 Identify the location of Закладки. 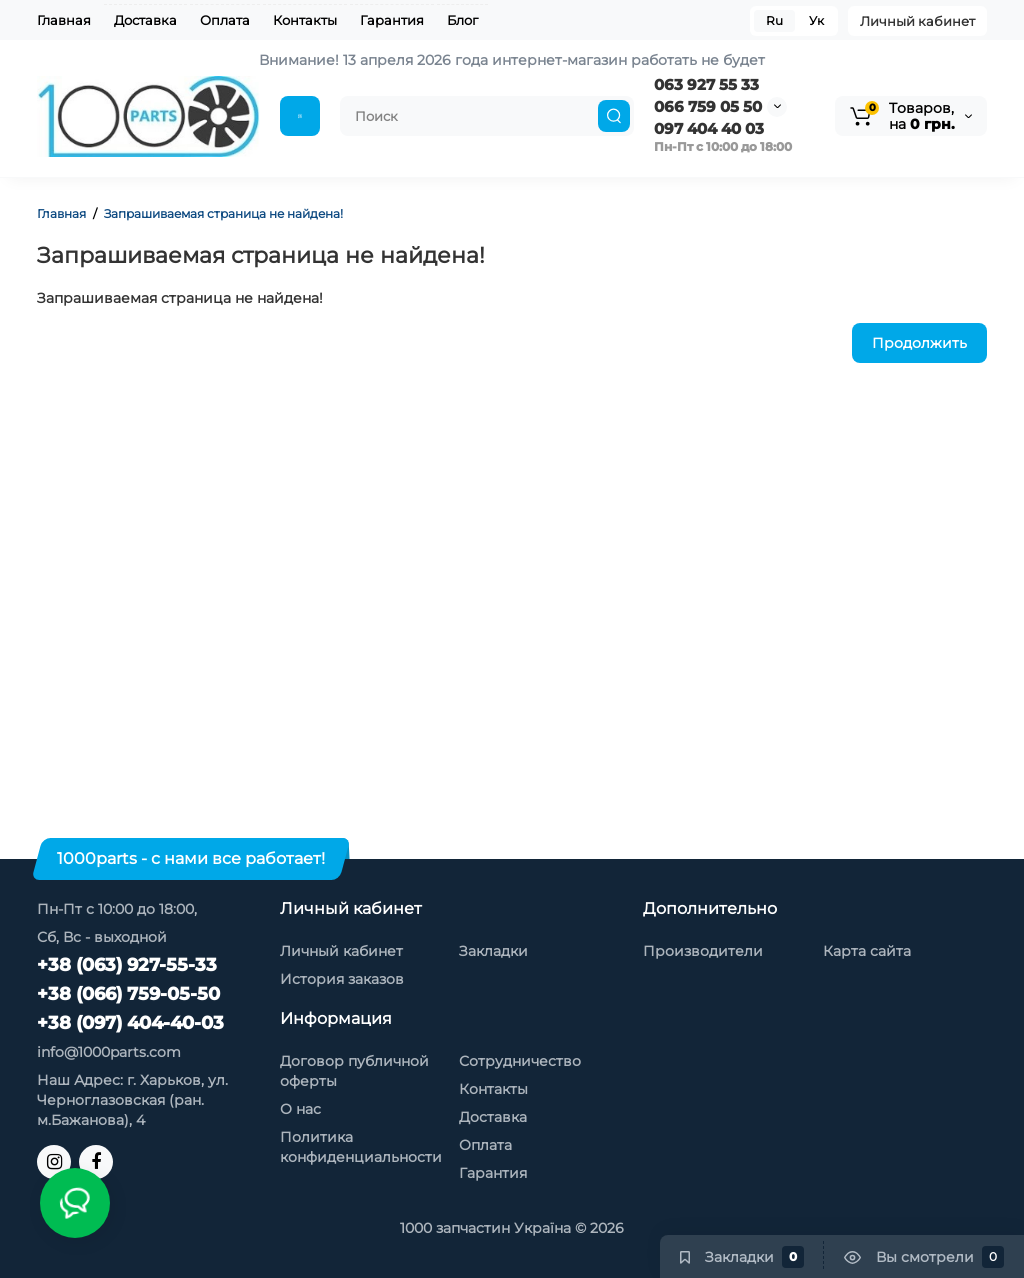
(493, 951).